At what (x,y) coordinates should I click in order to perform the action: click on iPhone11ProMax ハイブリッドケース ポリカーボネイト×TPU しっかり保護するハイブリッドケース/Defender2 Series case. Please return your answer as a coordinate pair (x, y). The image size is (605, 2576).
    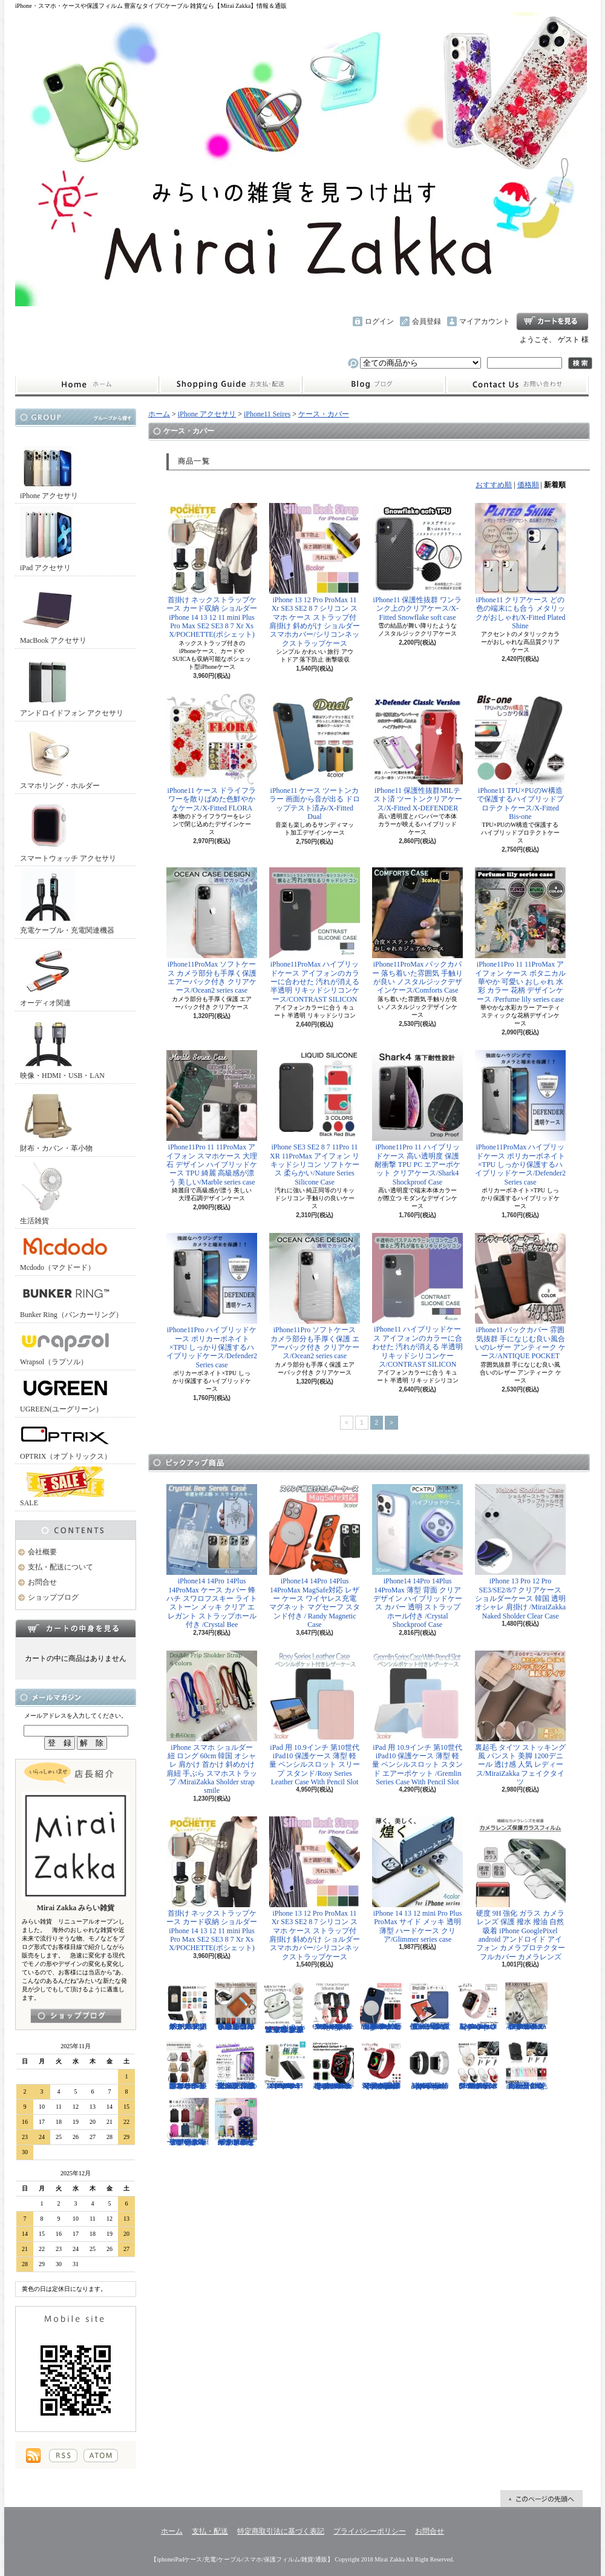
    Looking at the image, I should click on (520, 1118).